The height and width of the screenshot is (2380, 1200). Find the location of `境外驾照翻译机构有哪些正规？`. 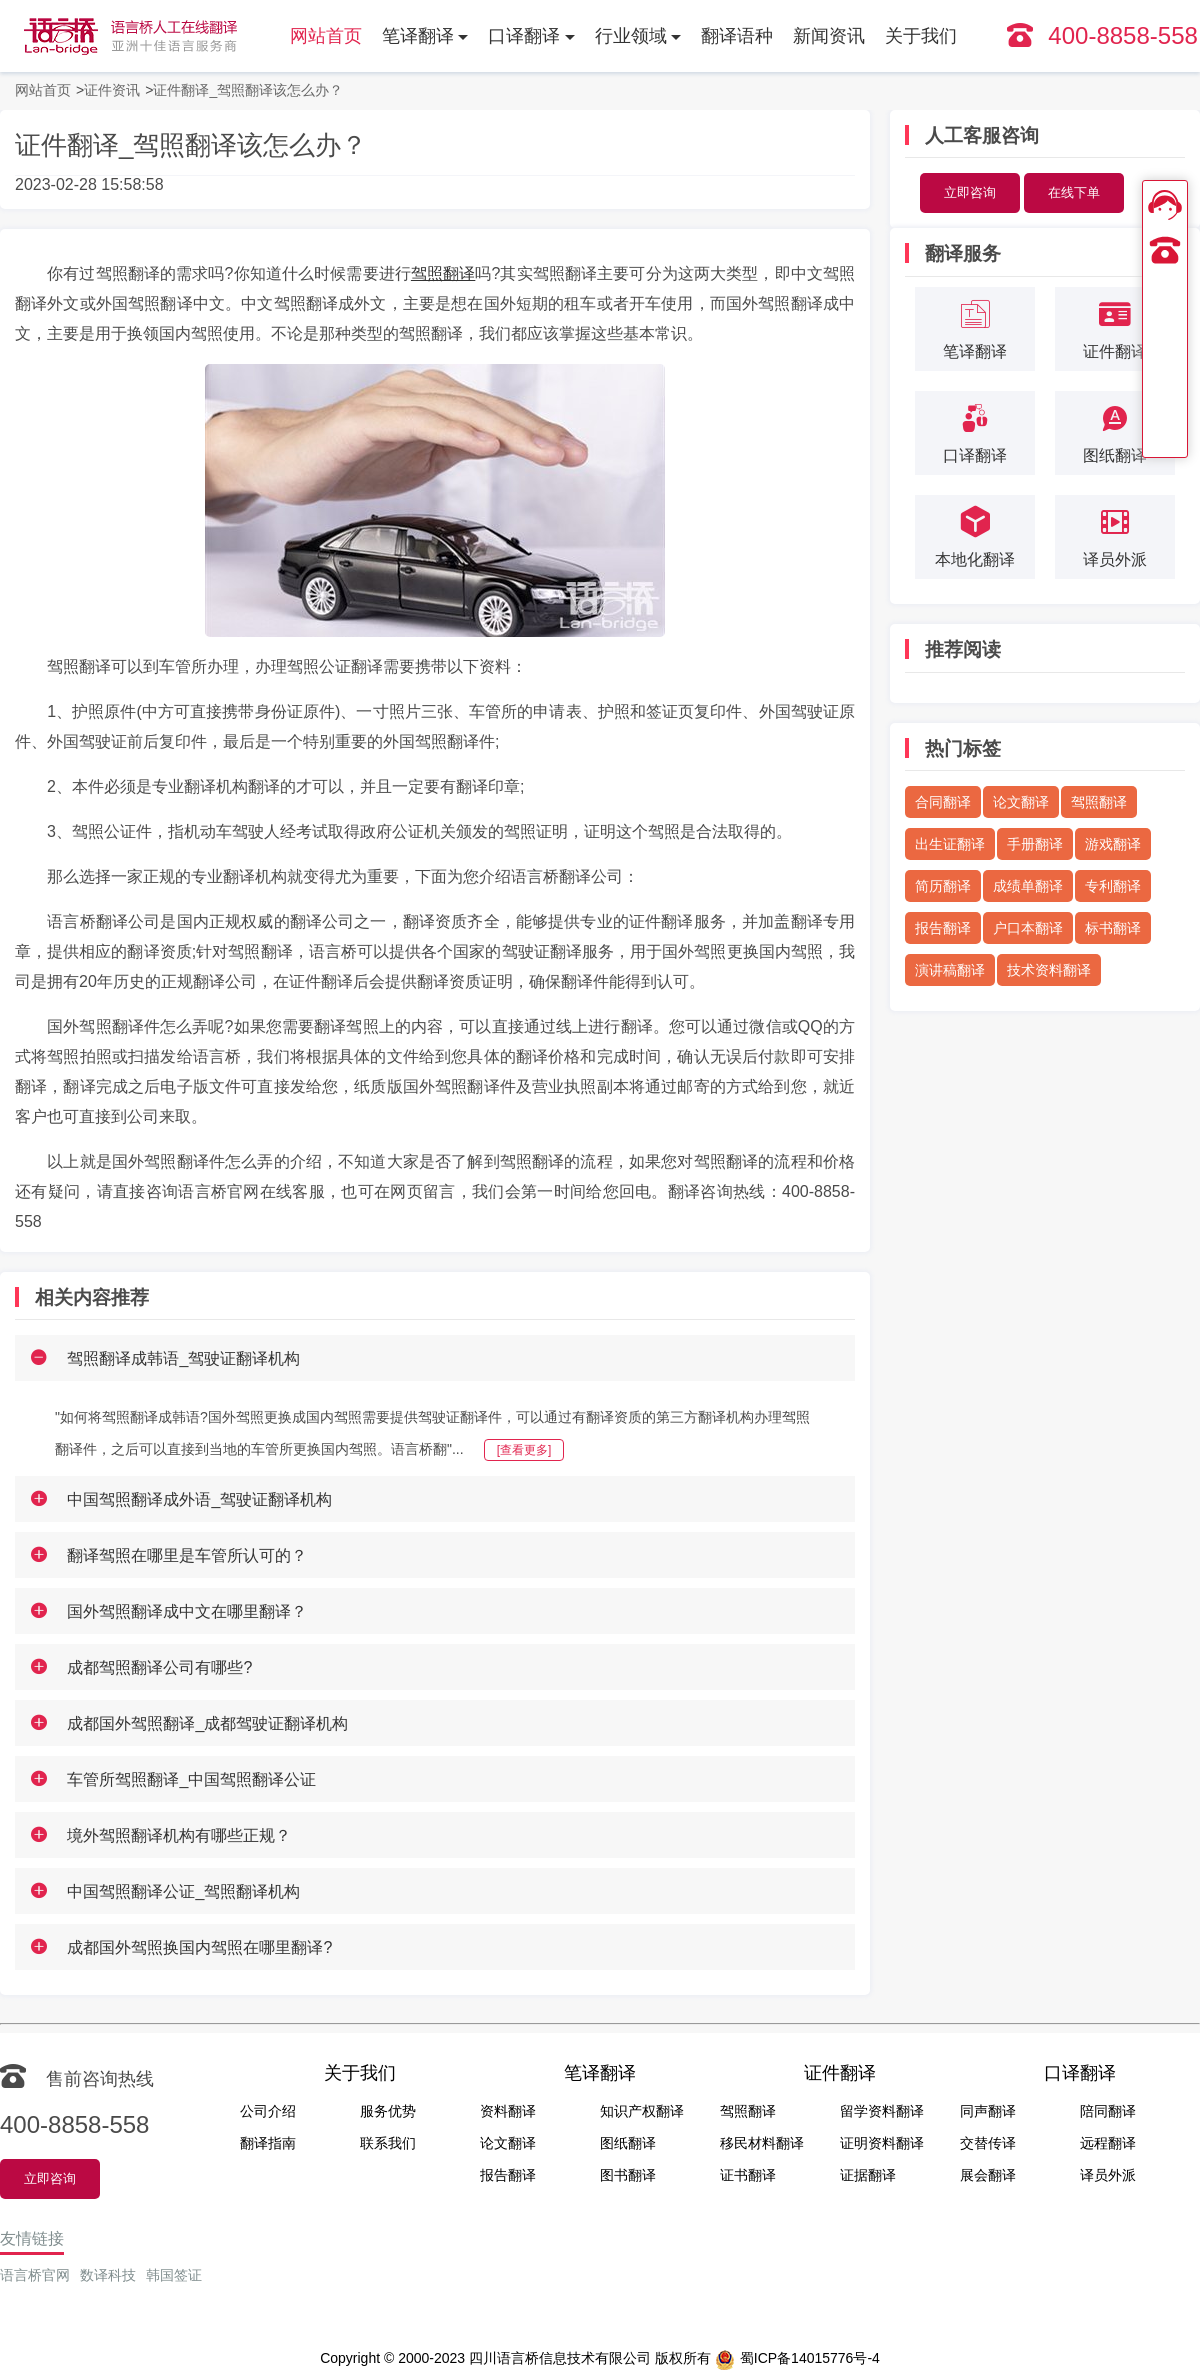

境外驾照翻译机构有哪些正规？ is located at coordinates (179, 1835).